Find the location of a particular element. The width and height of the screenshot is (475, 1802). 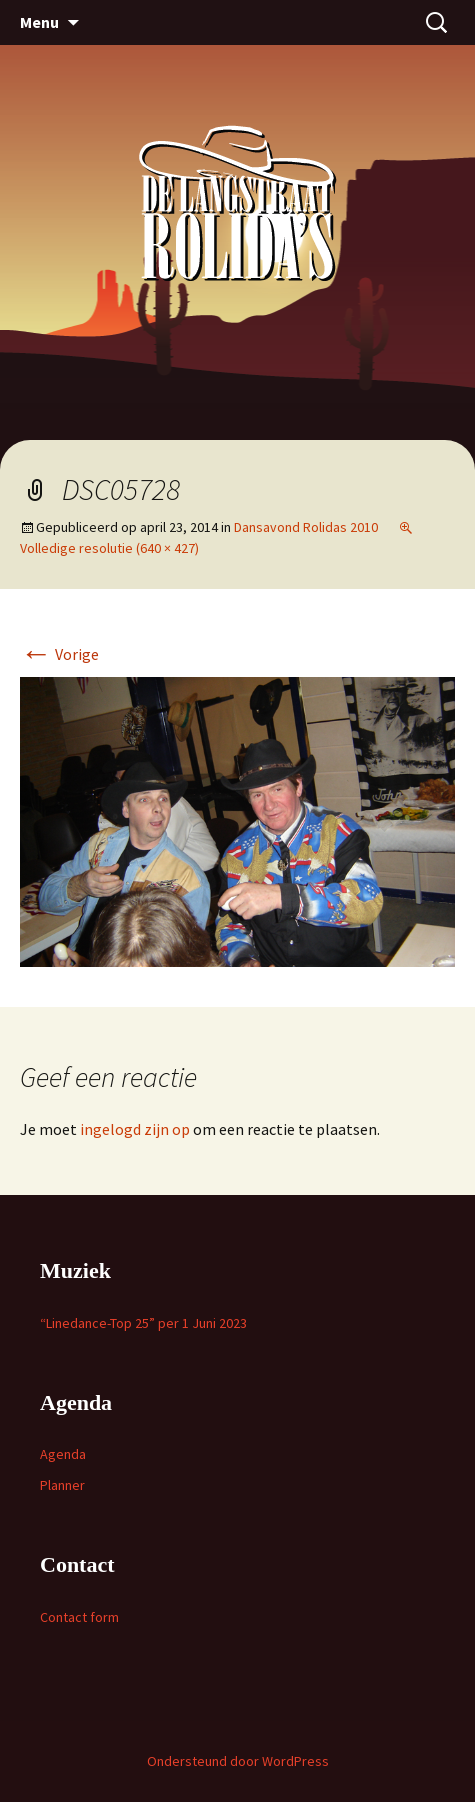

Planner is located at coordinates (62, 1485).